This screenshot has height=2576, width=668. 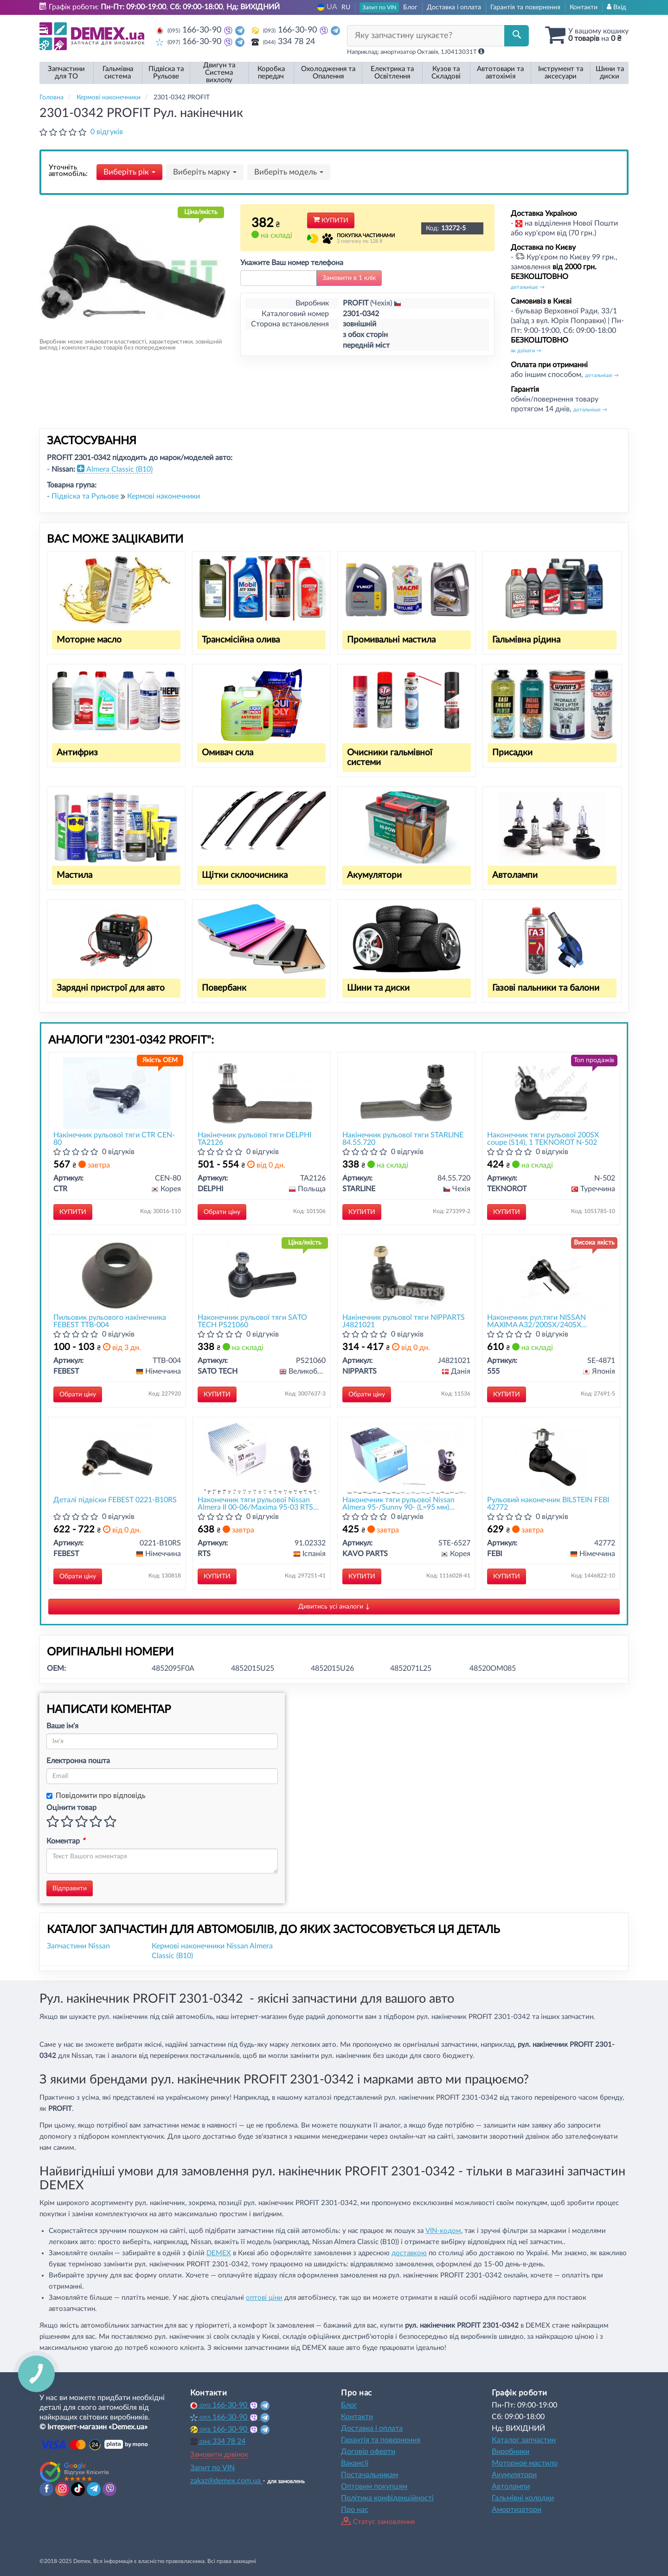 What do you see at coordinates (219, 2454) in the screenshot?
I see `Замовити дзвінок` at bounding box center [219, 2454].